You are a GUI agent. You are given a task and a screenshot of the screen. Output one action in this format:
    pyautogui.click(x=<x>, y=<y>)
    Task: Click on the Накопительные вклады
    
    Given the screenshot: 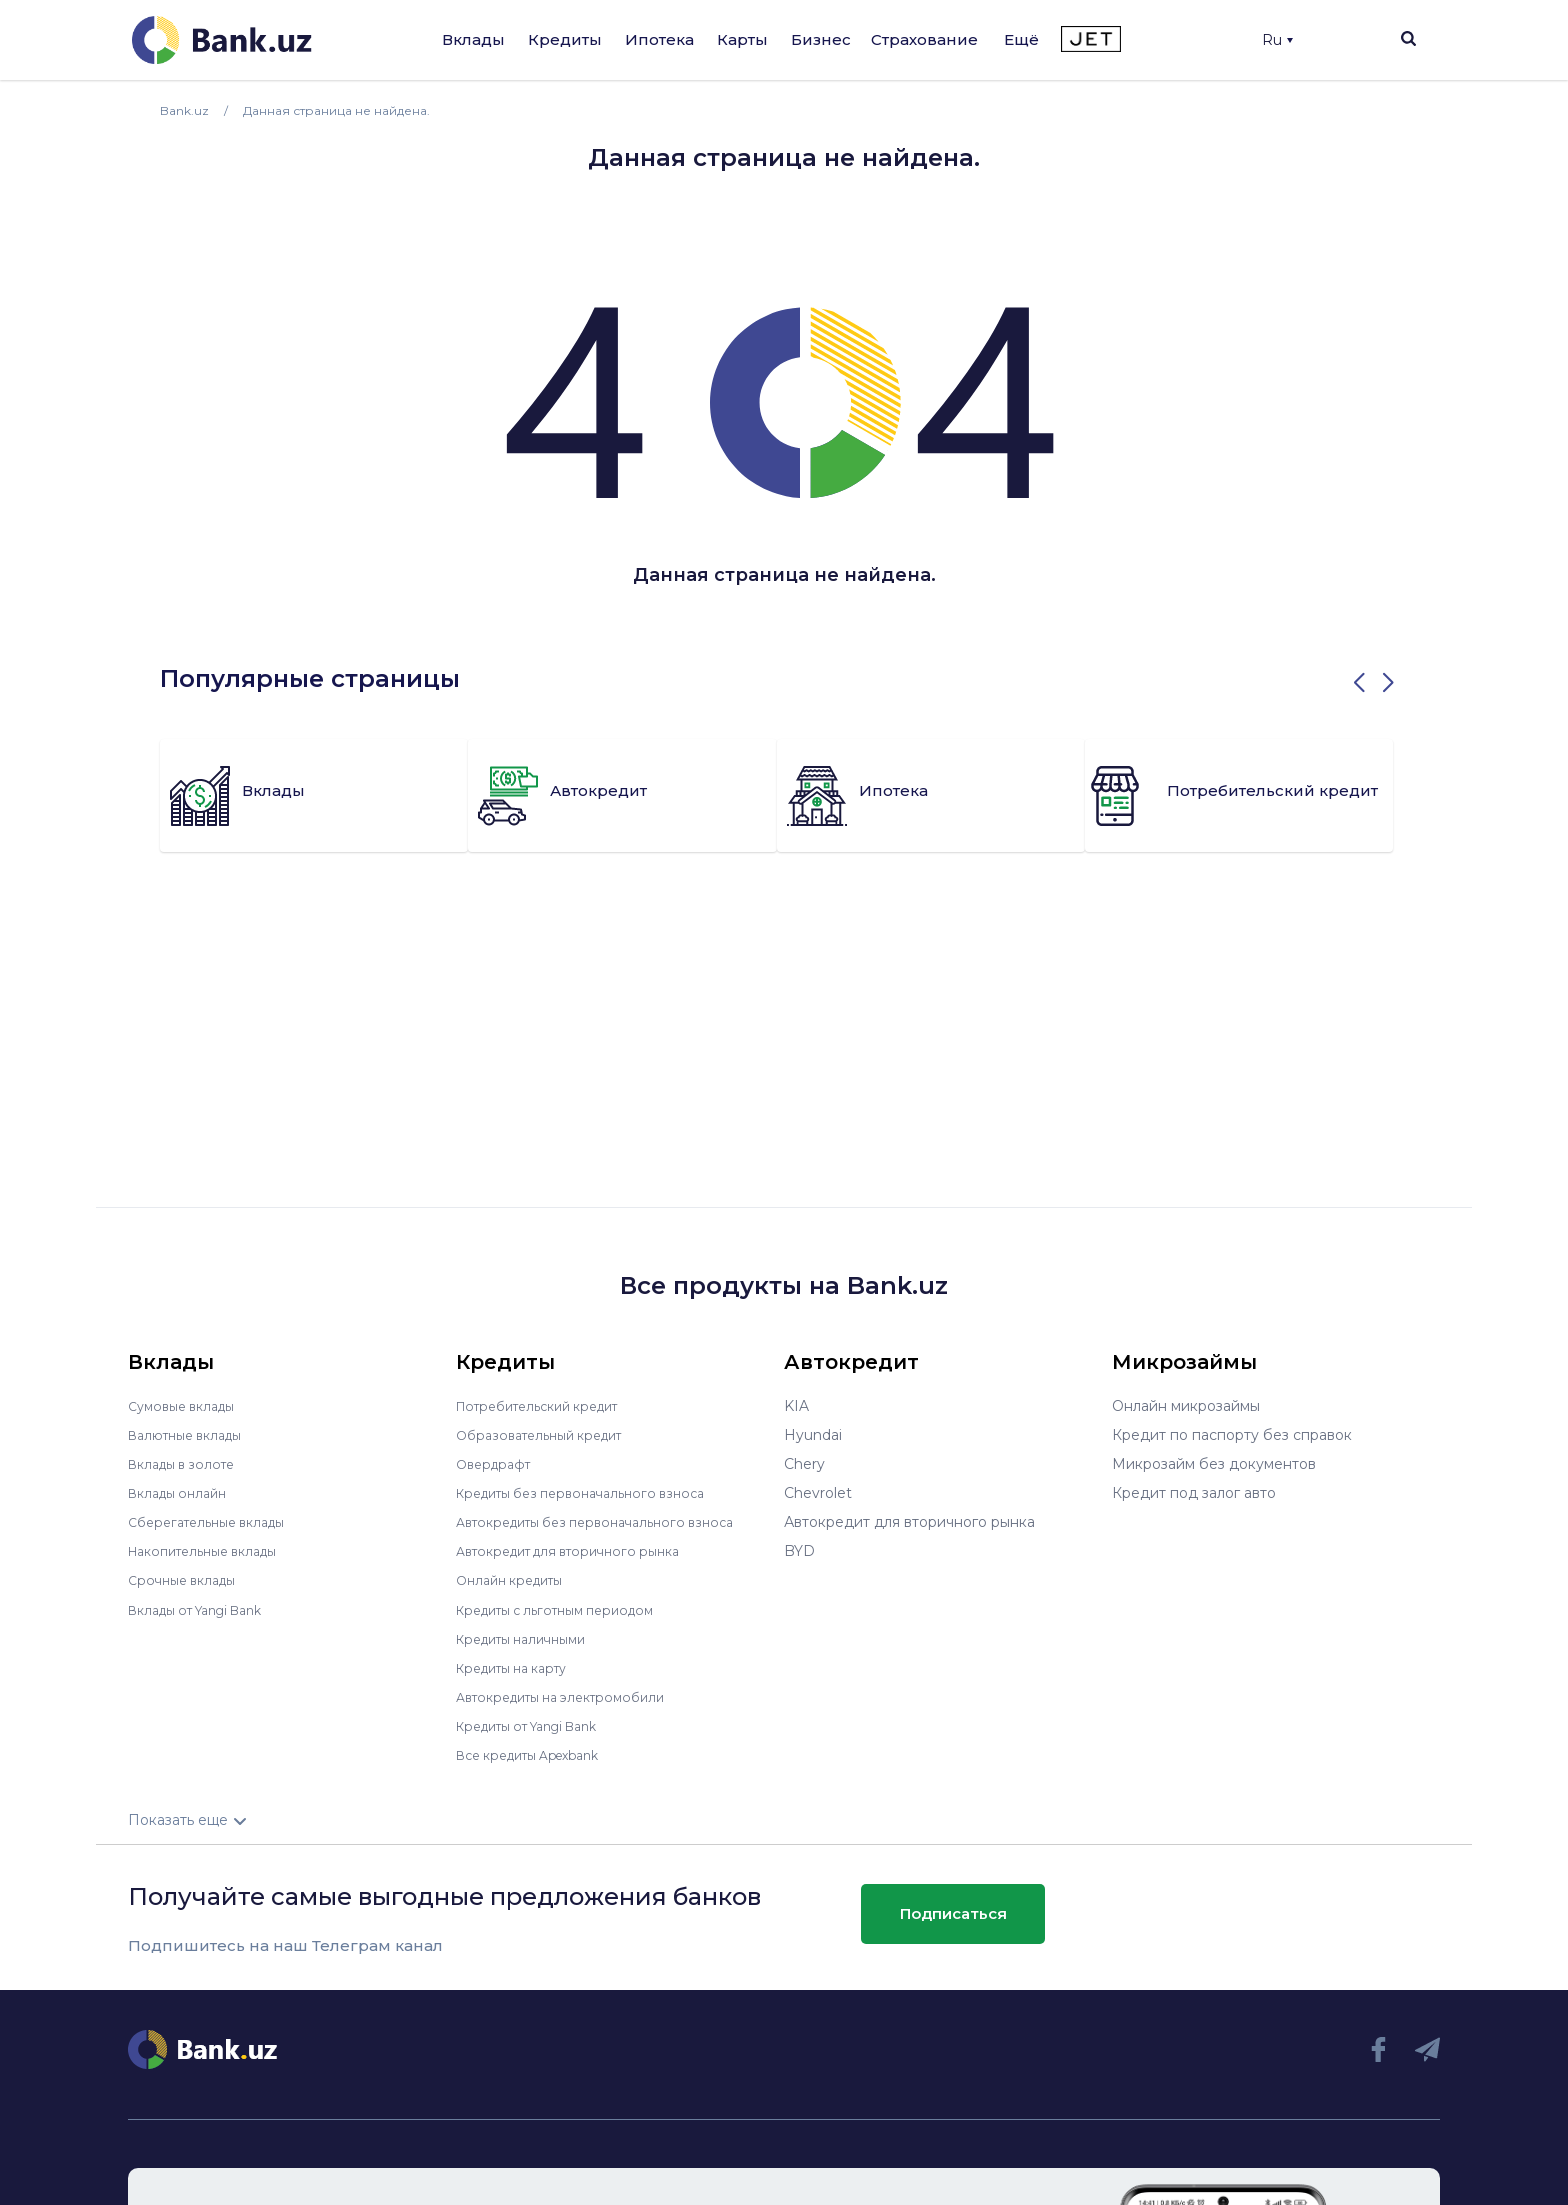 What is the action you would take?
    pyautogui.click(x=213, y=1551)
    